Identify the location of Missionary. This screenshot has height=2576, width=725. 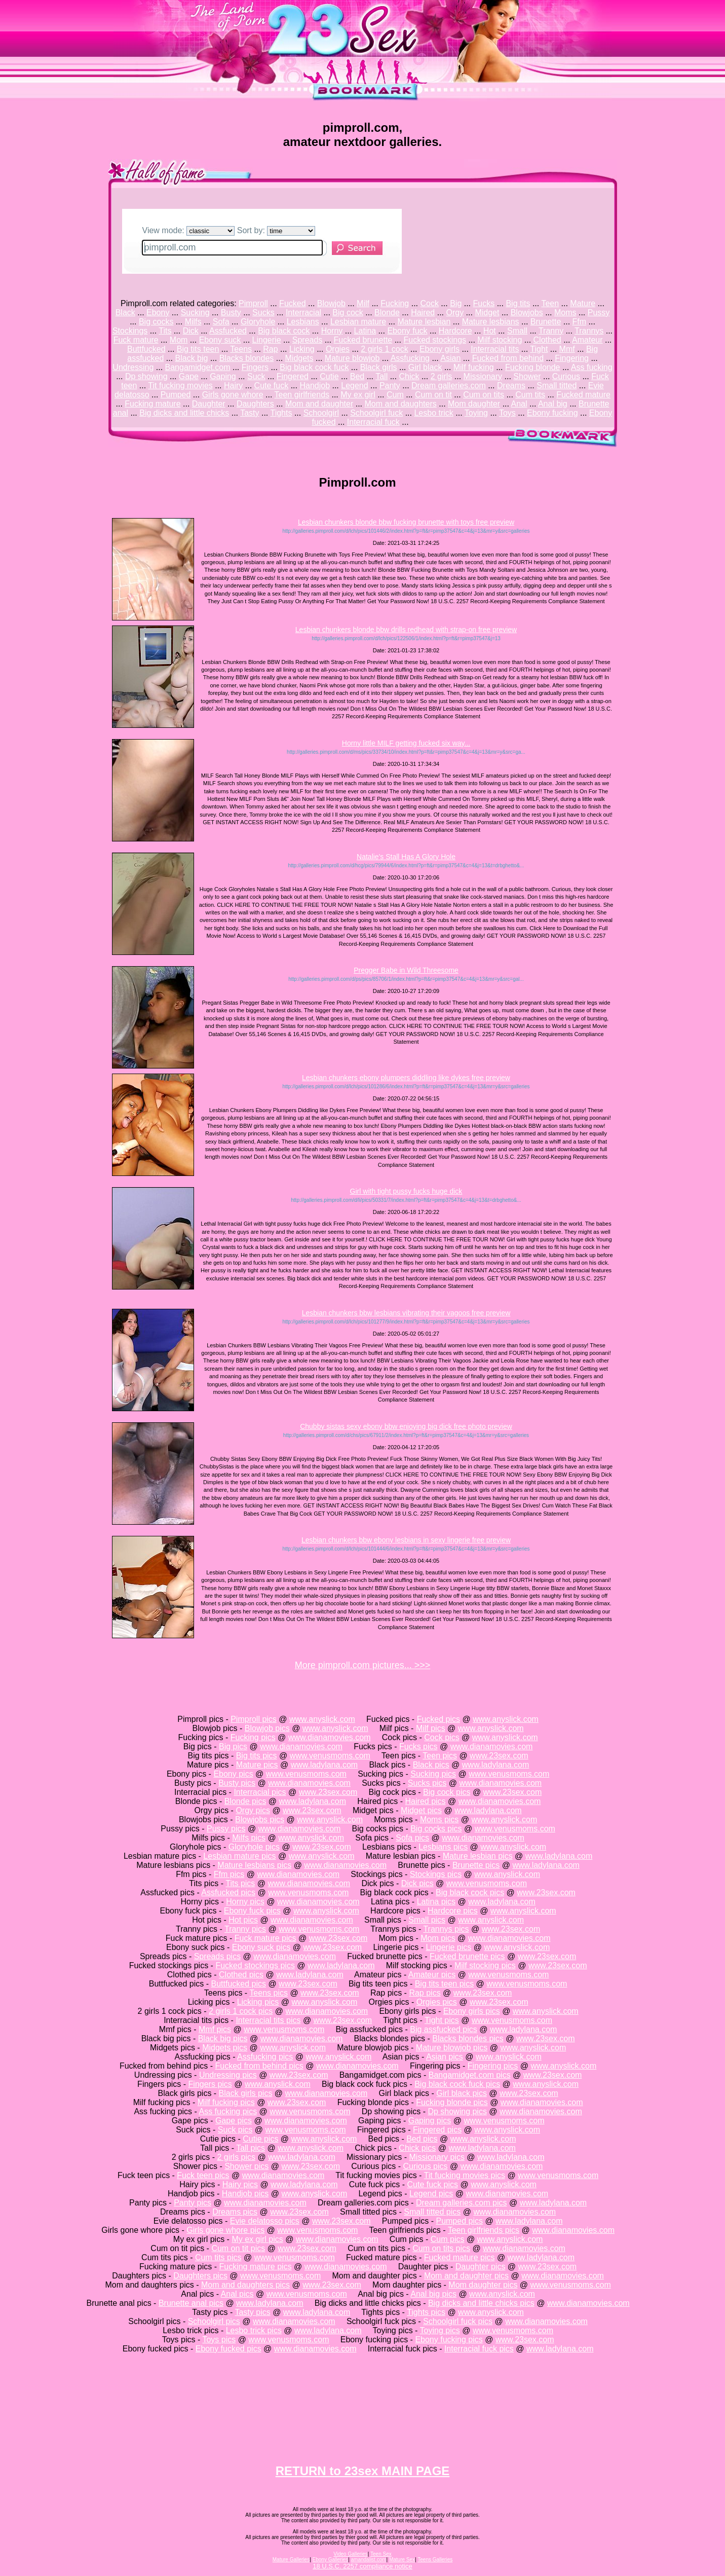
(483, 376).